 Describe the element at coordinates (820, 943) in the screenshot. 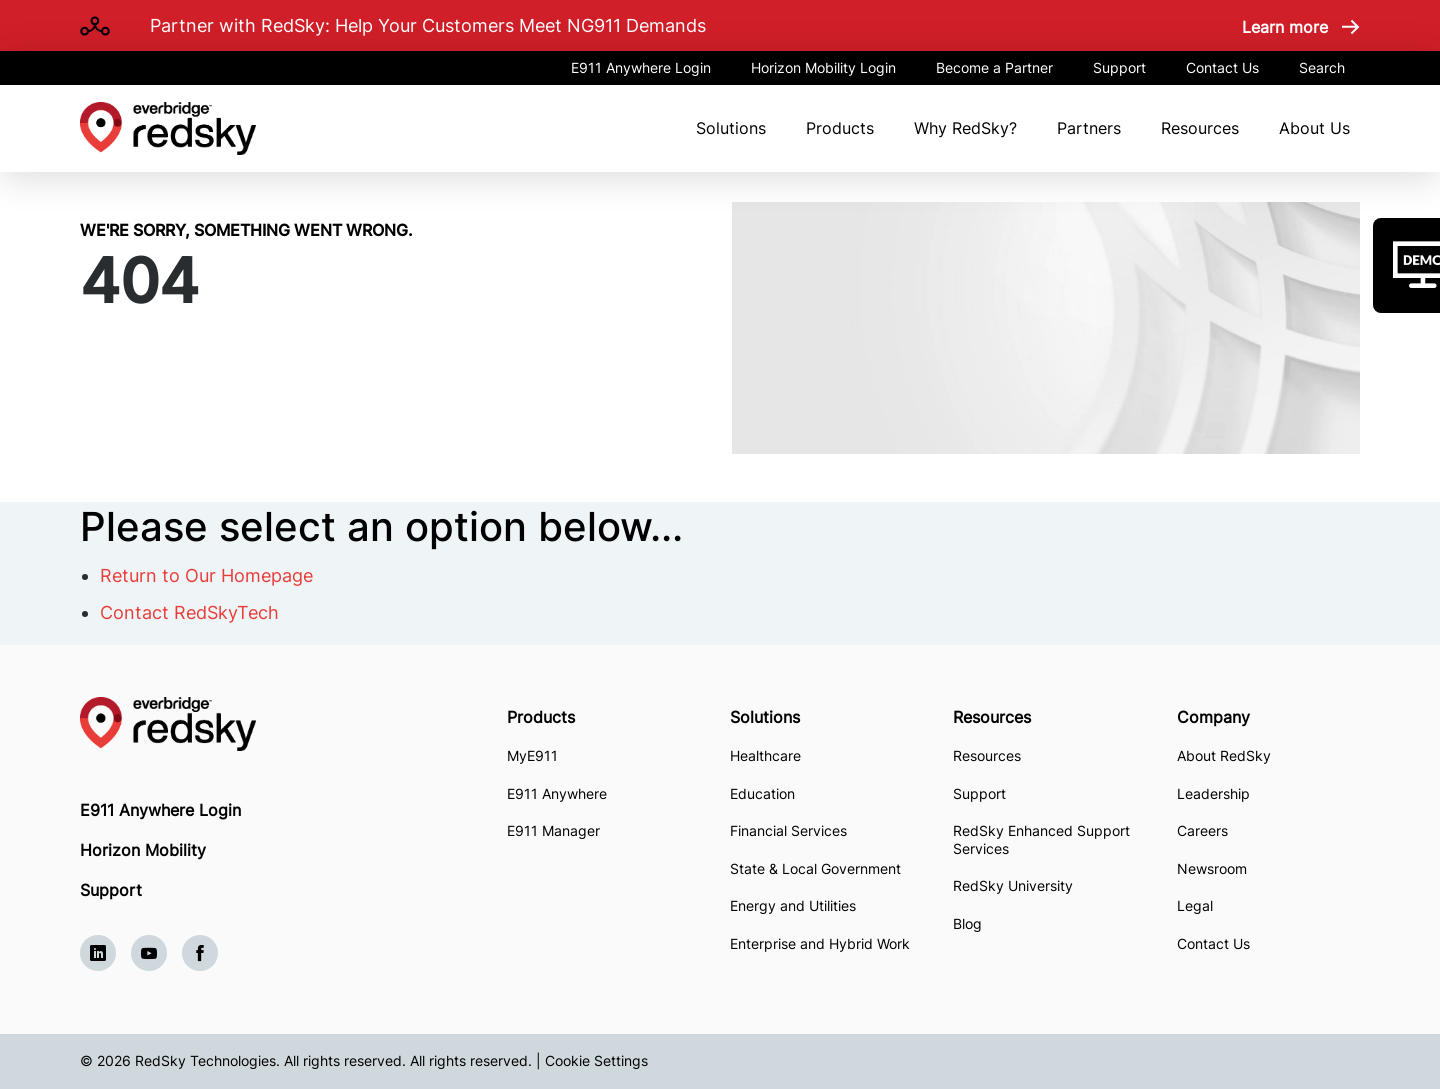

I see `Enterprise and Hybrid Work` at that location.